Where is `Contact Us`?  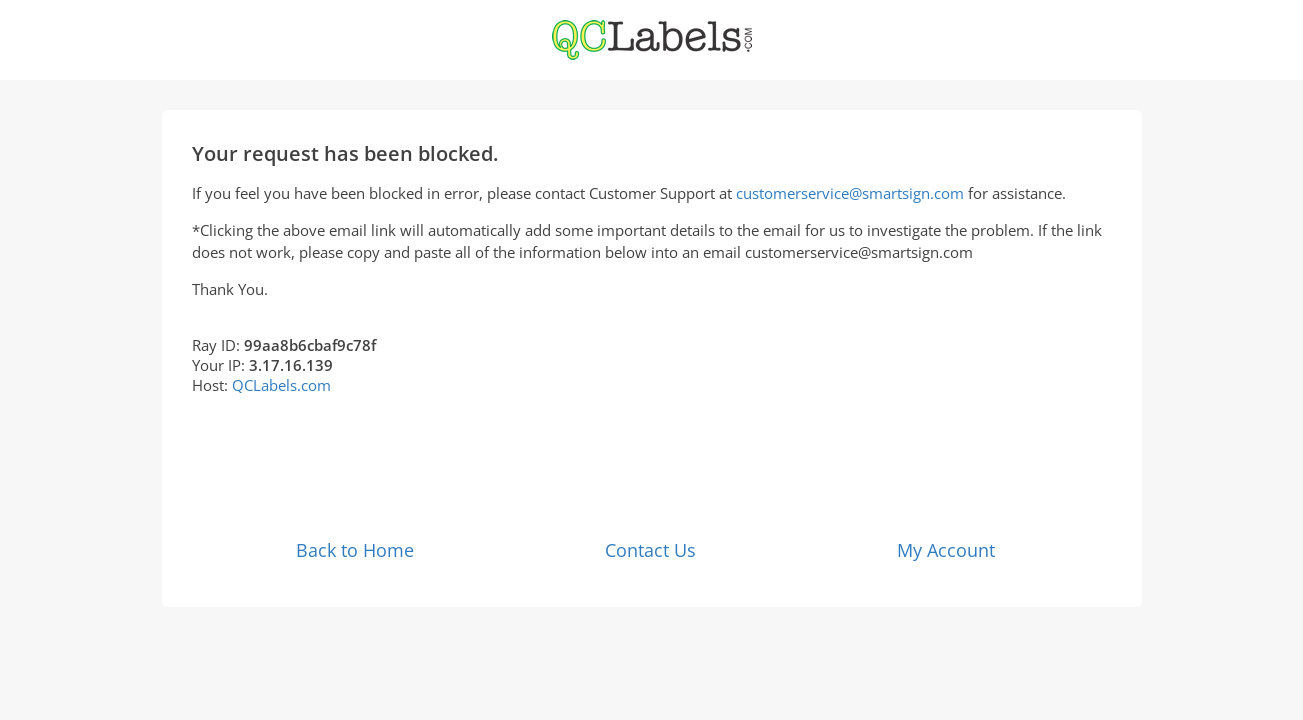 Contact Us is located at coordinates (650, 550).